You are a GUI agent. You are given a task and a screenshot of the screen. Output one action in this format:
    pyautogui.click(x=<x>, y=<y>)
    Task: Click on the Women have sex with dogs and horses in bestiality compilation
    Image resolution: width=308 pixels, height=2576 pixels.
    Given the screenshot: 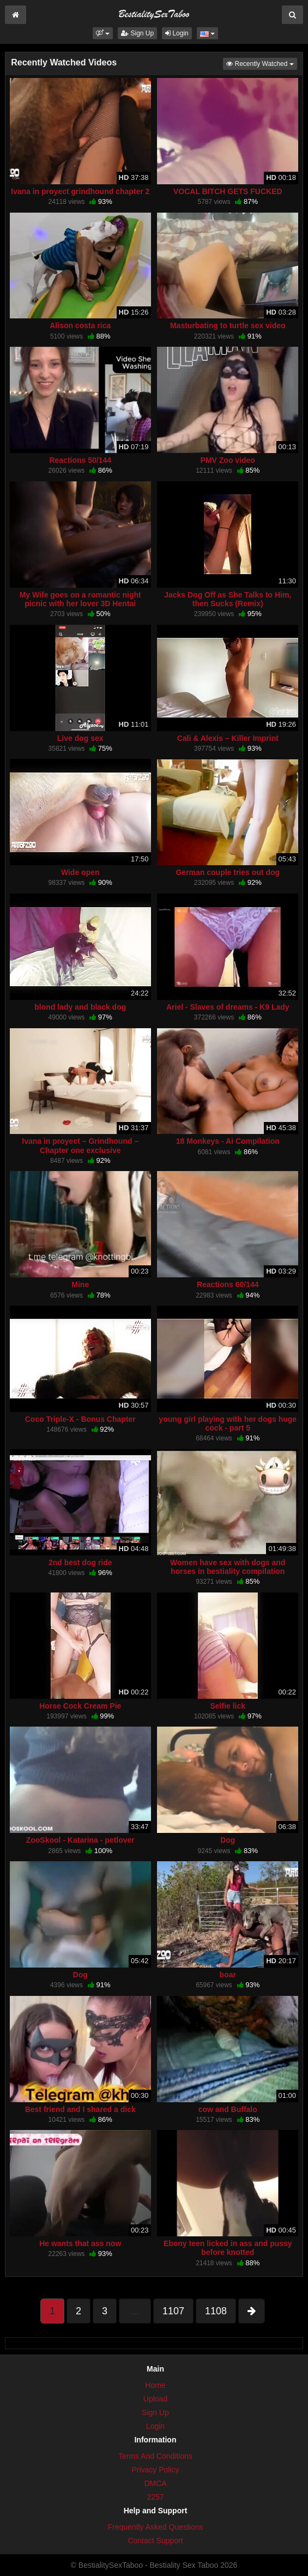 What is the action you would take?
    pyautogui.click(x=227, y=1567)
    